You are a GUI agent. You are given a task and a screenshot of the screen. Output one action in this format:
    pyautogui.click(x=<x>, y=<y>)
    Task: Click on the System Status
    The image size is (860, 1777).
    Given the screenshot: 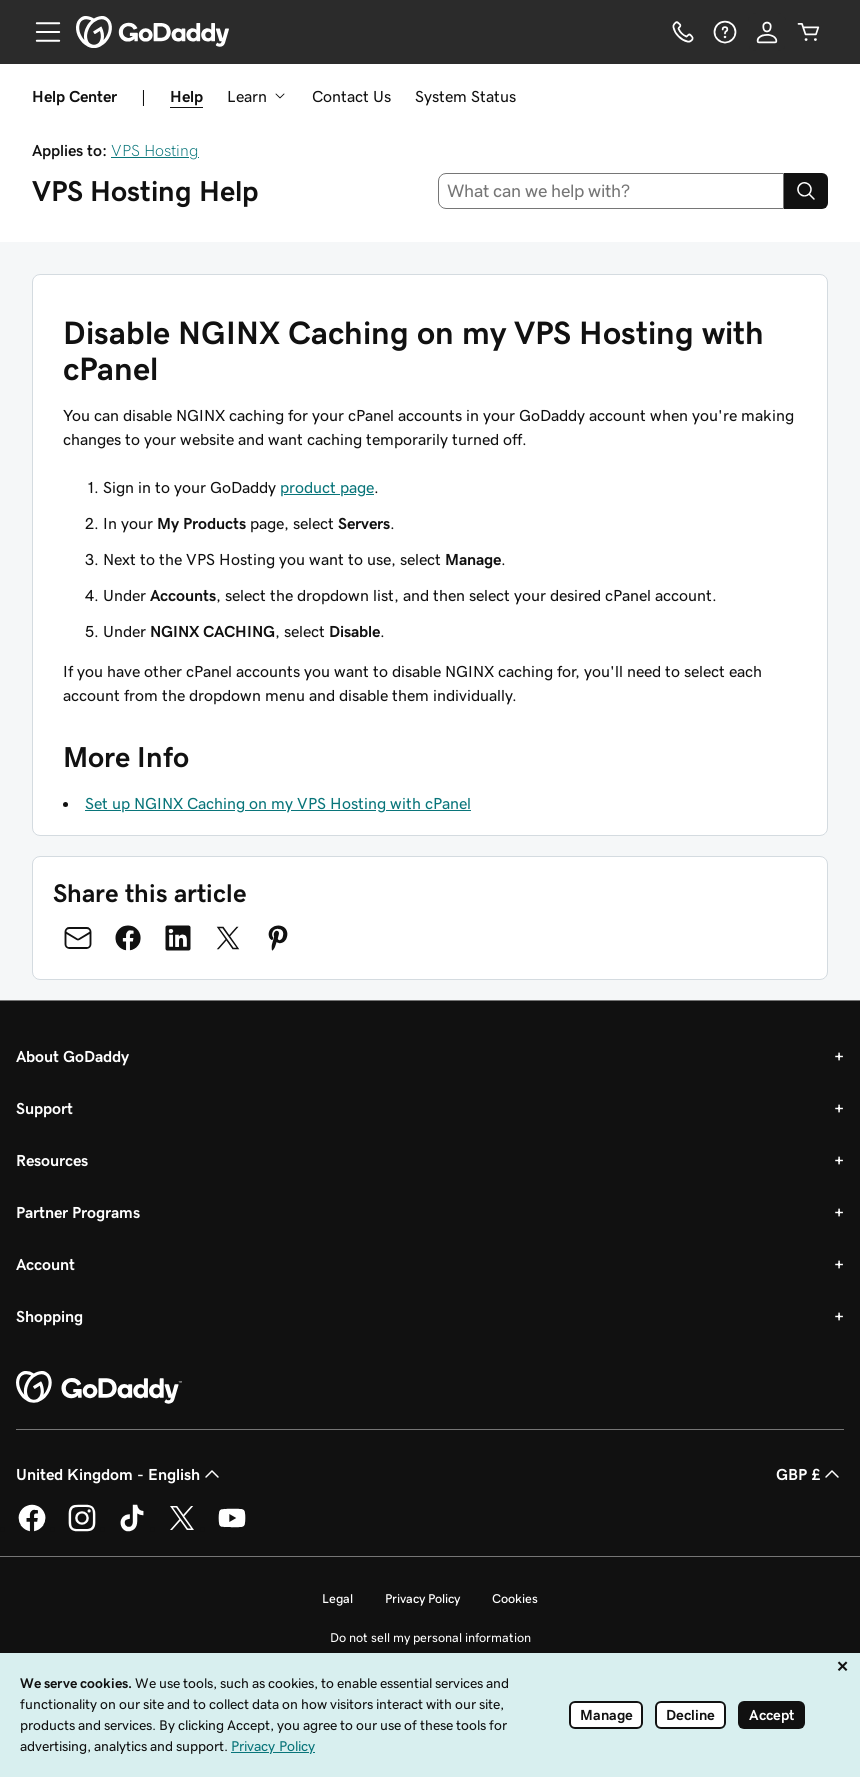 What is the action you would take?
    pyautogui.click(x=465, y=96)
    